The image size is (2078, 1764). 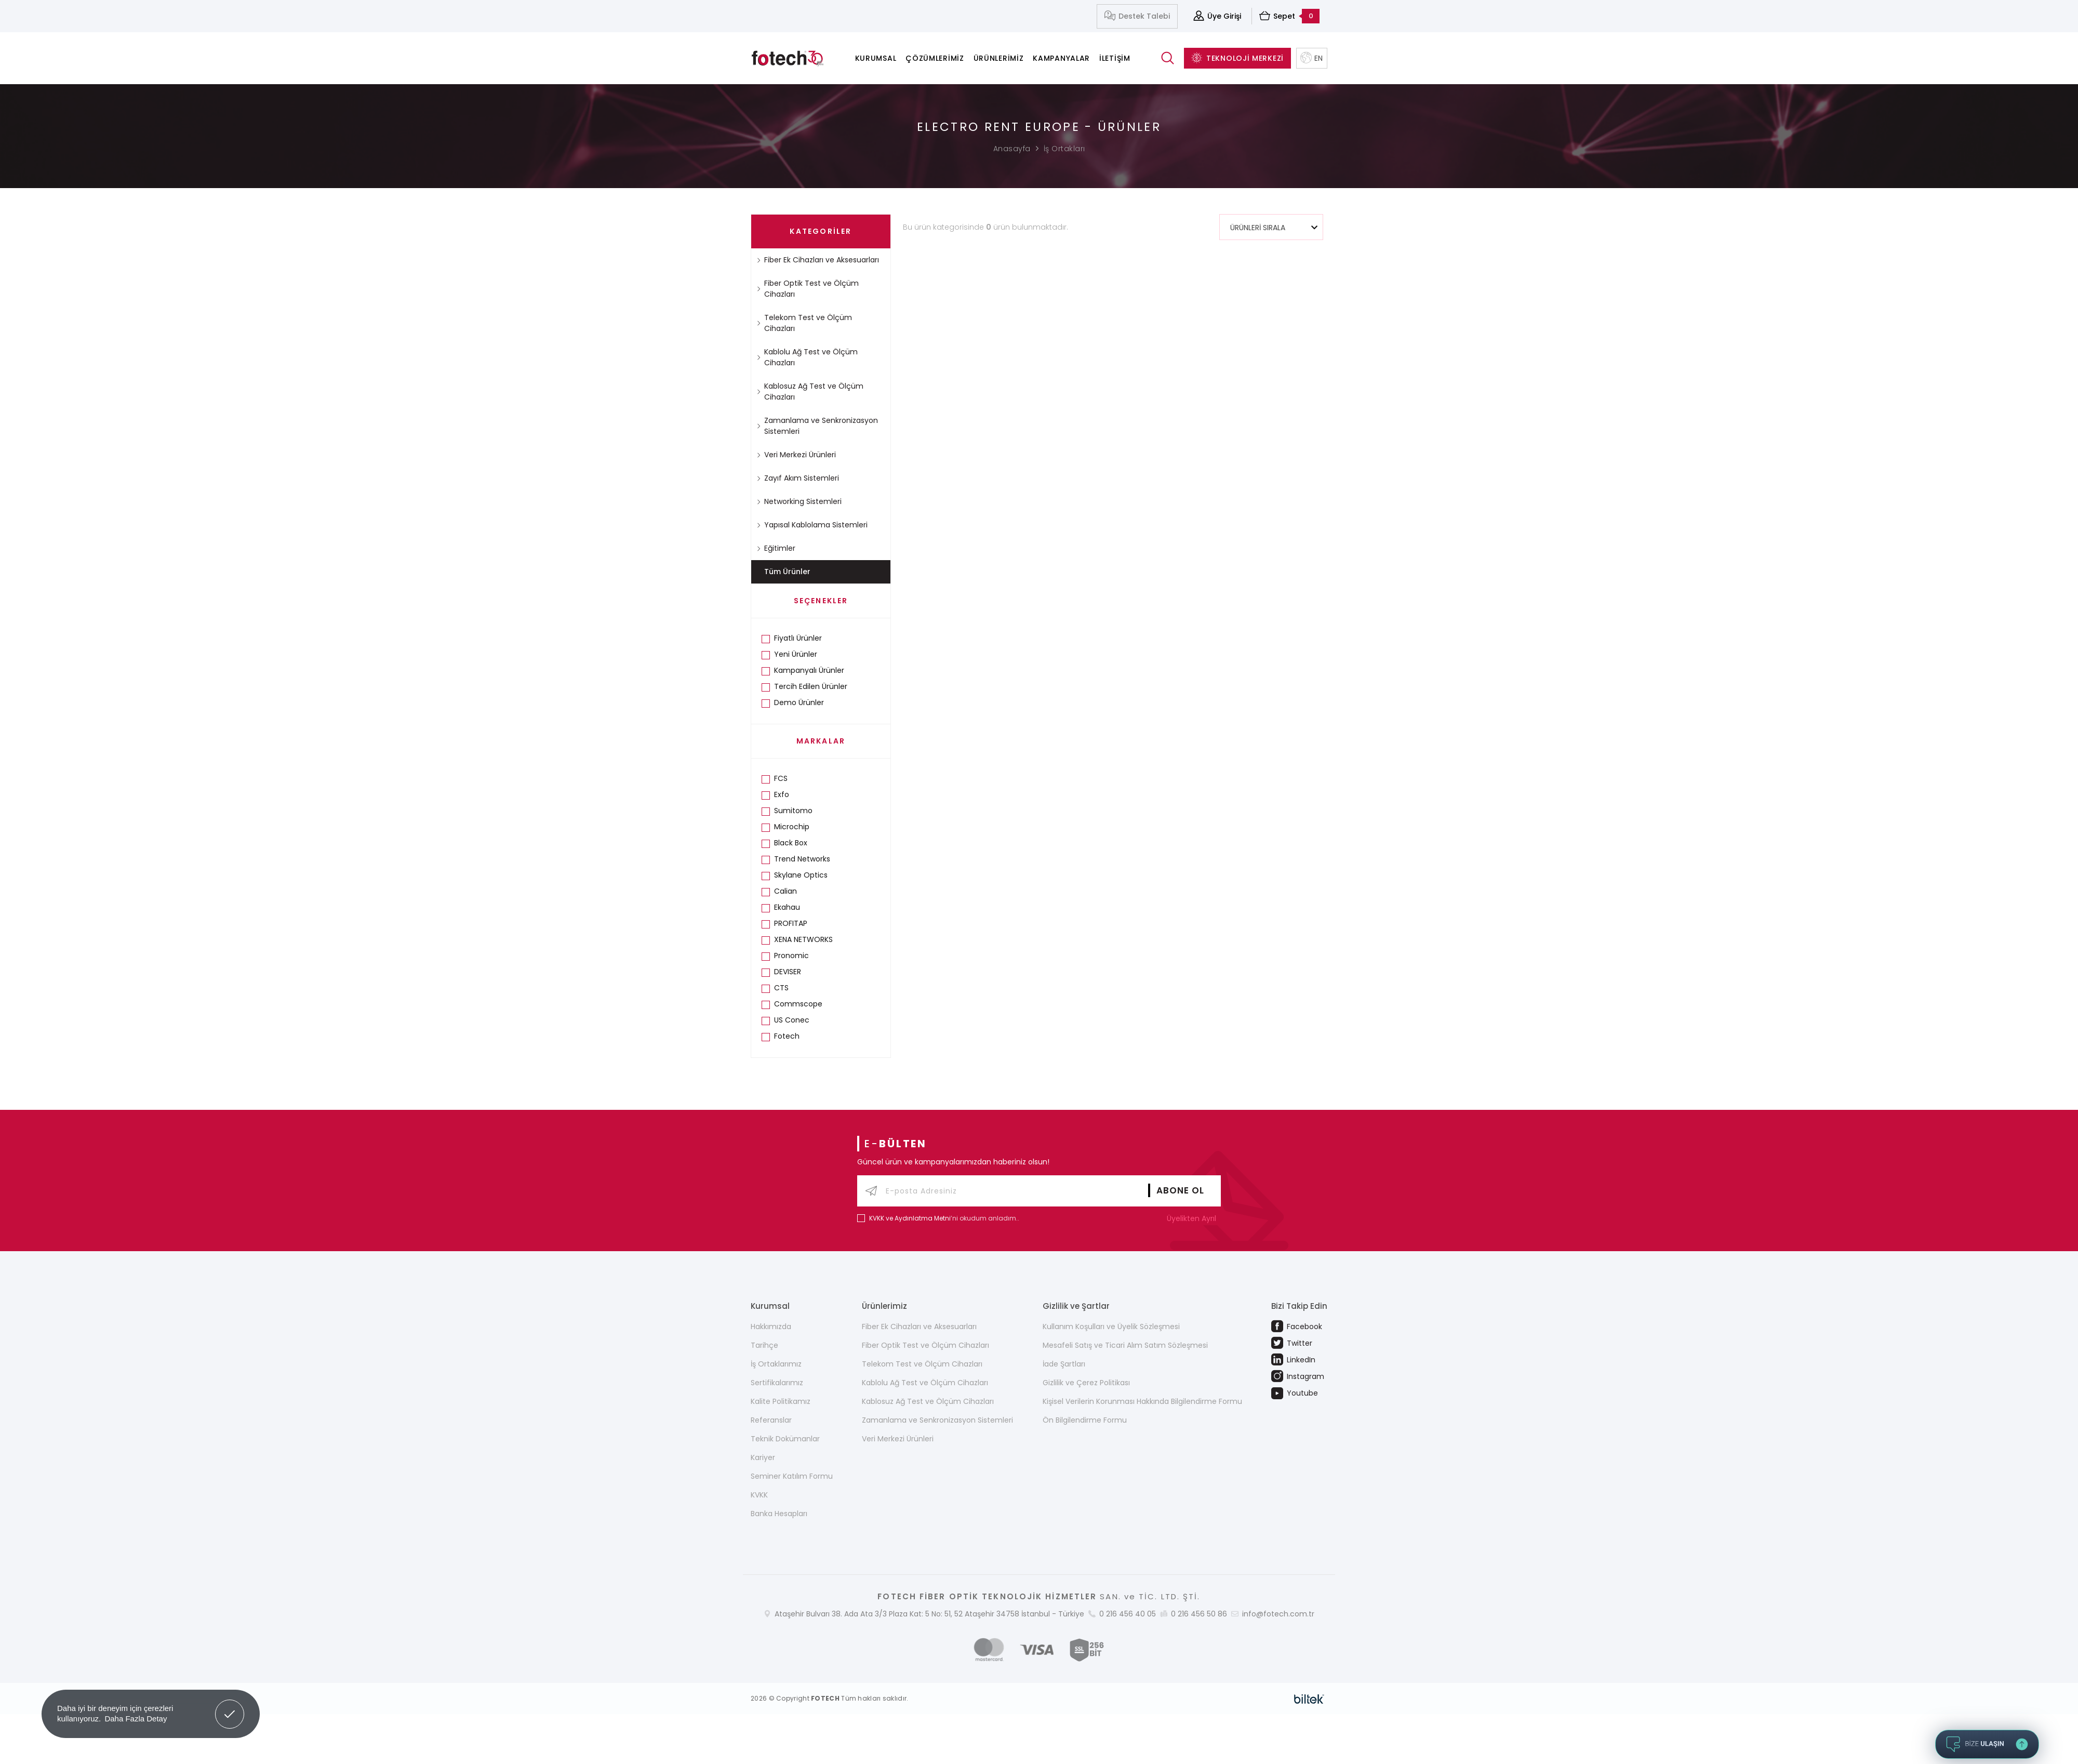 What do you see at coordinates (1111, 1326) in the screenshot?
I see `Kullanım Koşulları ve Üyelik Sözleşmesi` at bounding box center [1111, 1326].